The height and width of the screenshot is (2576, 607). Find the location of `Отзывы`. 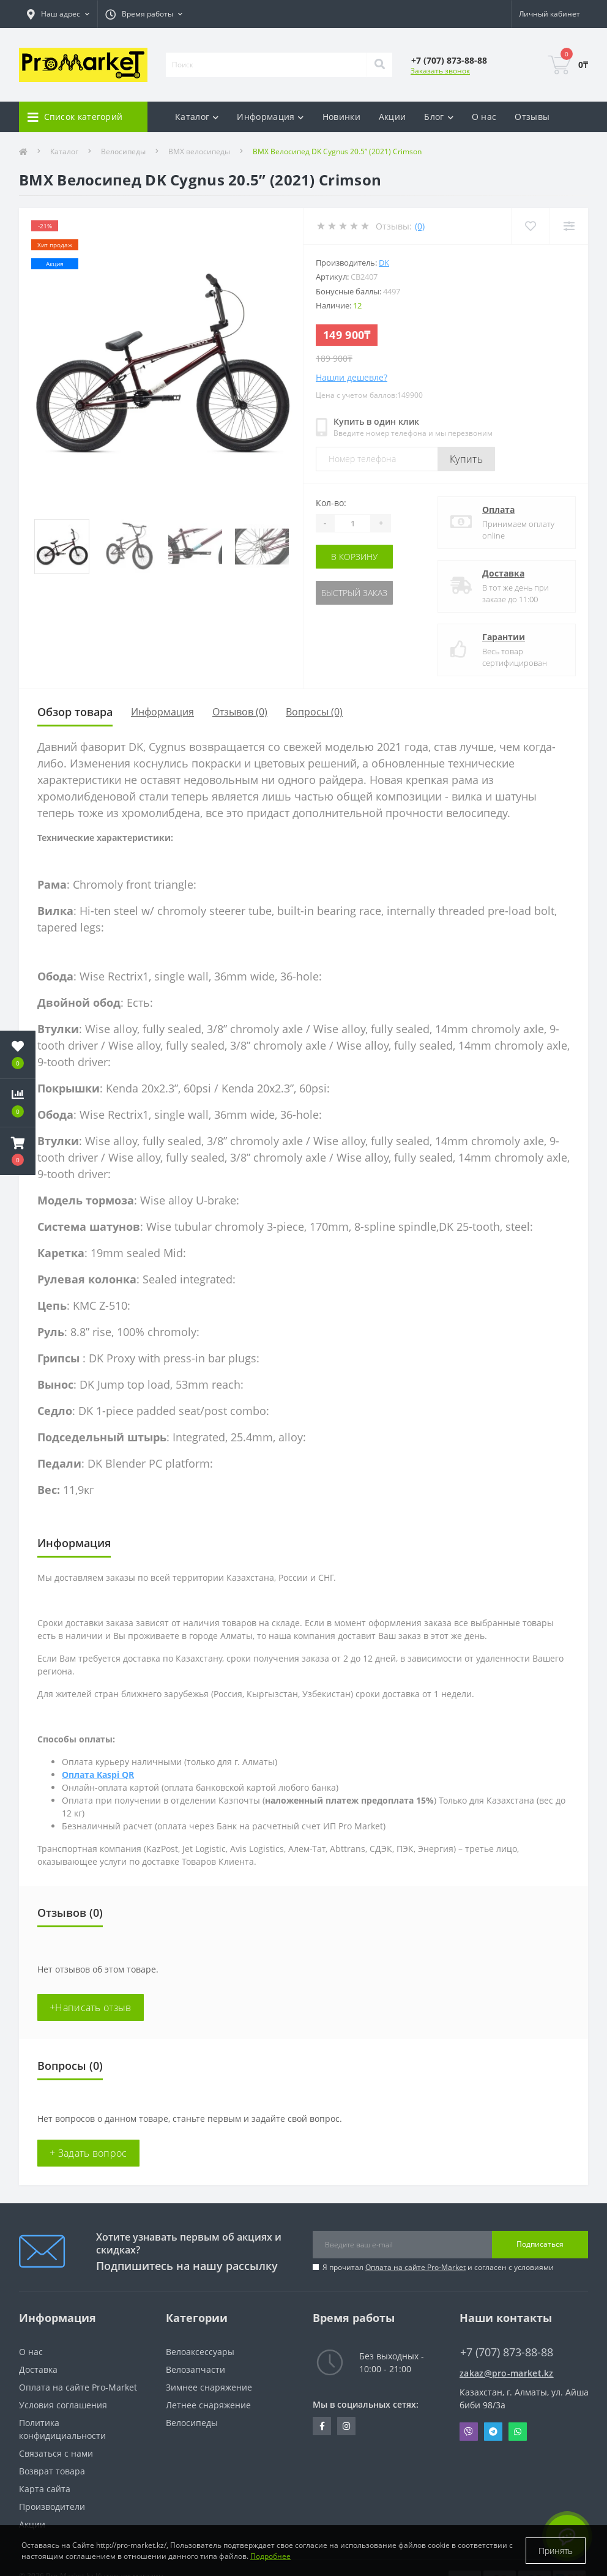

Отзывы is located at coordinates (532, 116).